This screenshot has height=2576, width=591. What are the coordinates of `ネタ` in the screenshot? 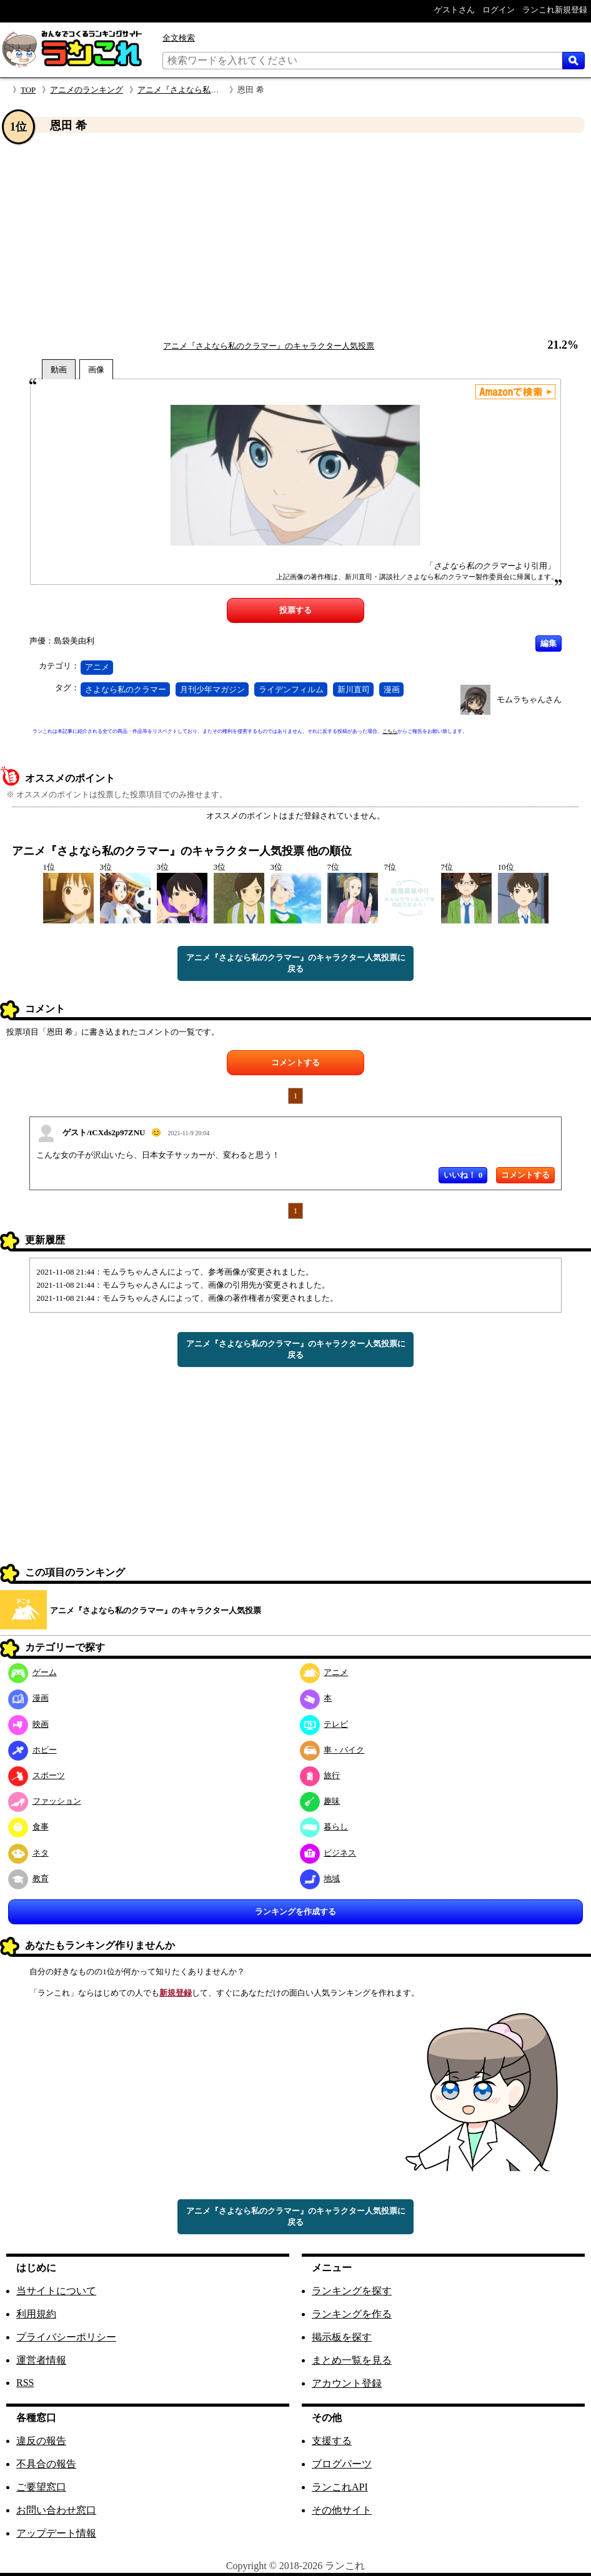 It's located at (28, 1852).